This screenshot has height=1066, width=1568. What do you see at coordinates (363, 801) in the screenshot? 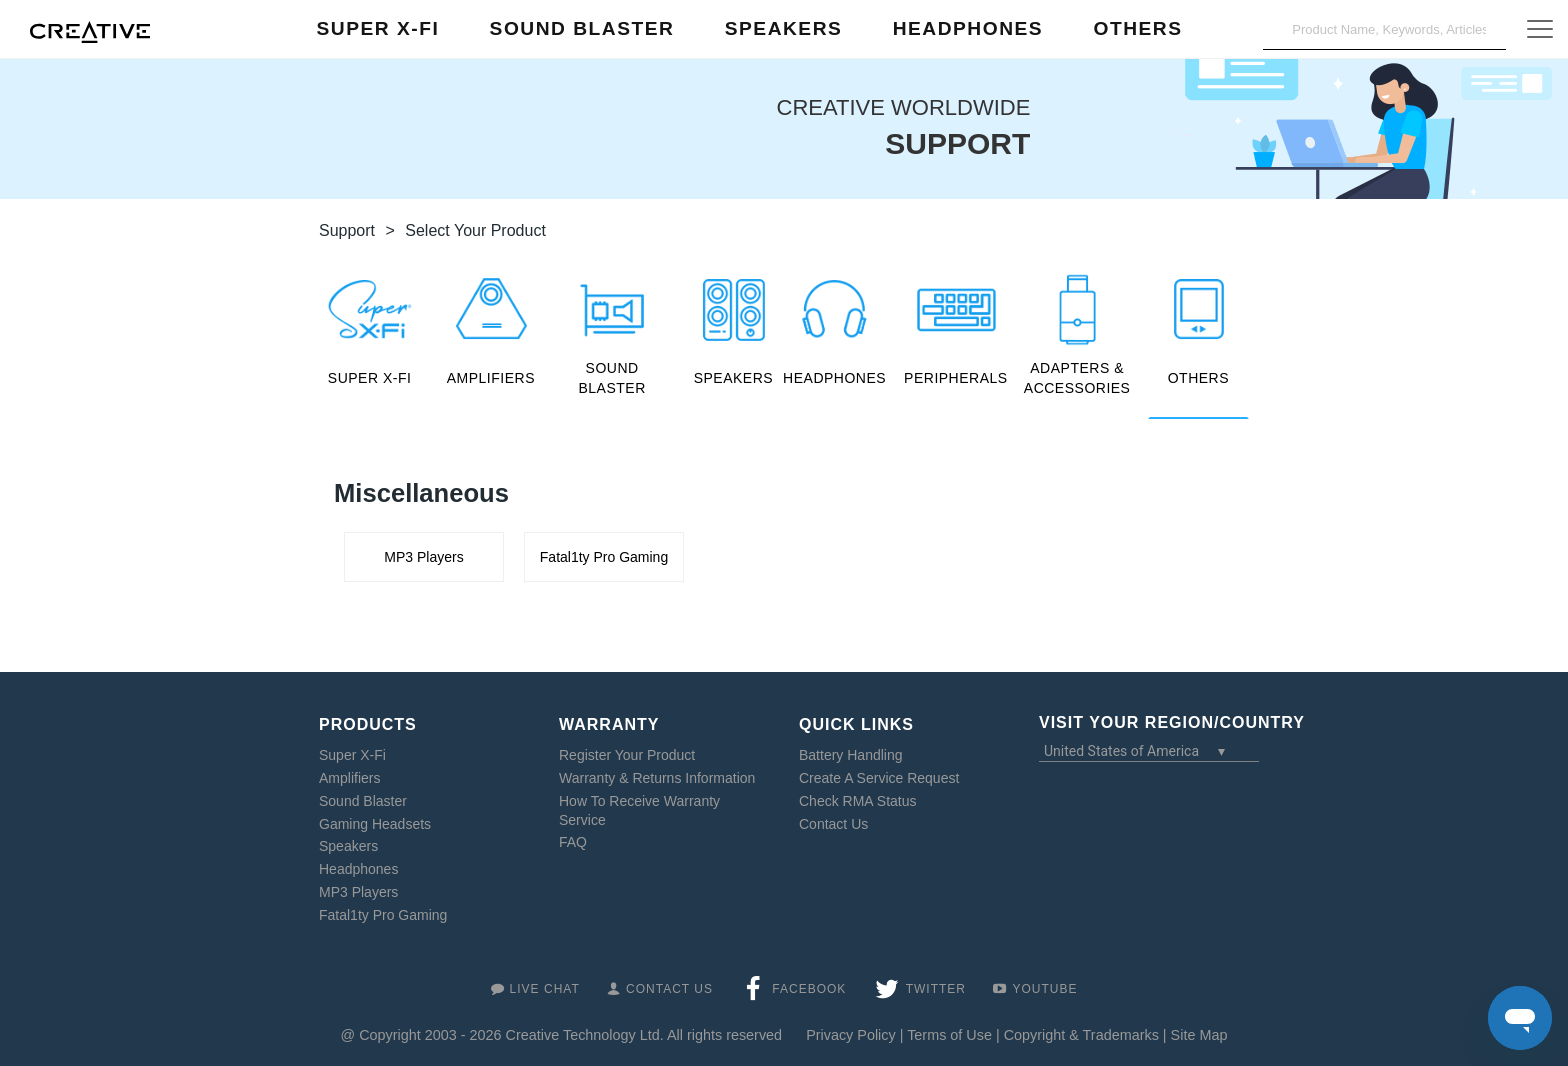
I see `Sound Blaster` at bounding box center [363, 801].